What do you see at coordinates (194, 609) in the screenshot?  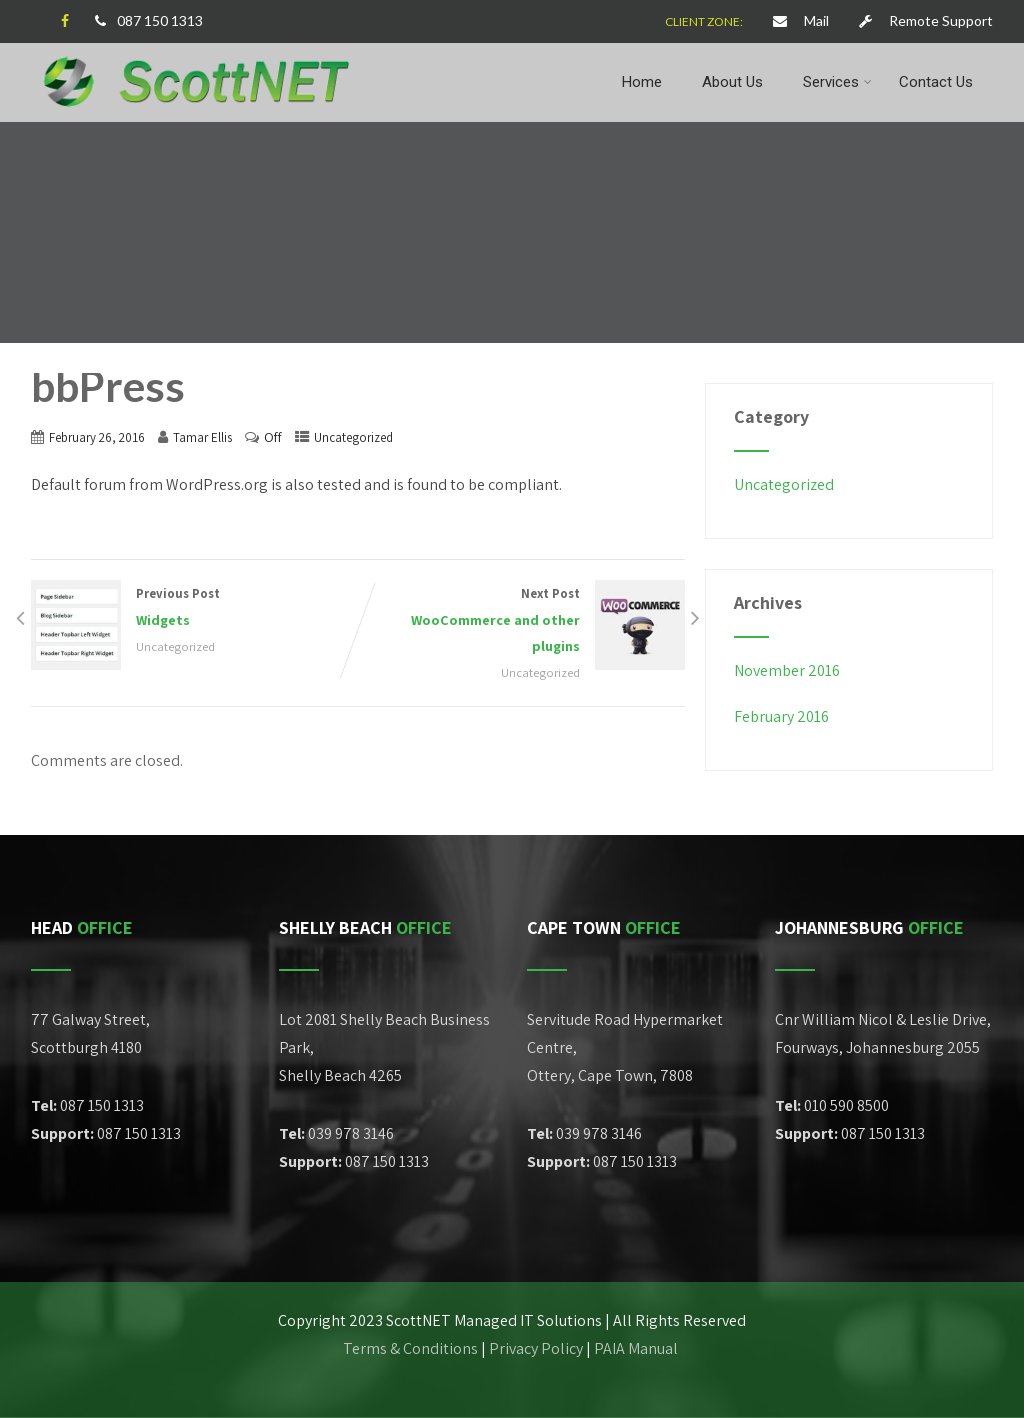 I see `Previous Post` at bounding box center [194, 609].